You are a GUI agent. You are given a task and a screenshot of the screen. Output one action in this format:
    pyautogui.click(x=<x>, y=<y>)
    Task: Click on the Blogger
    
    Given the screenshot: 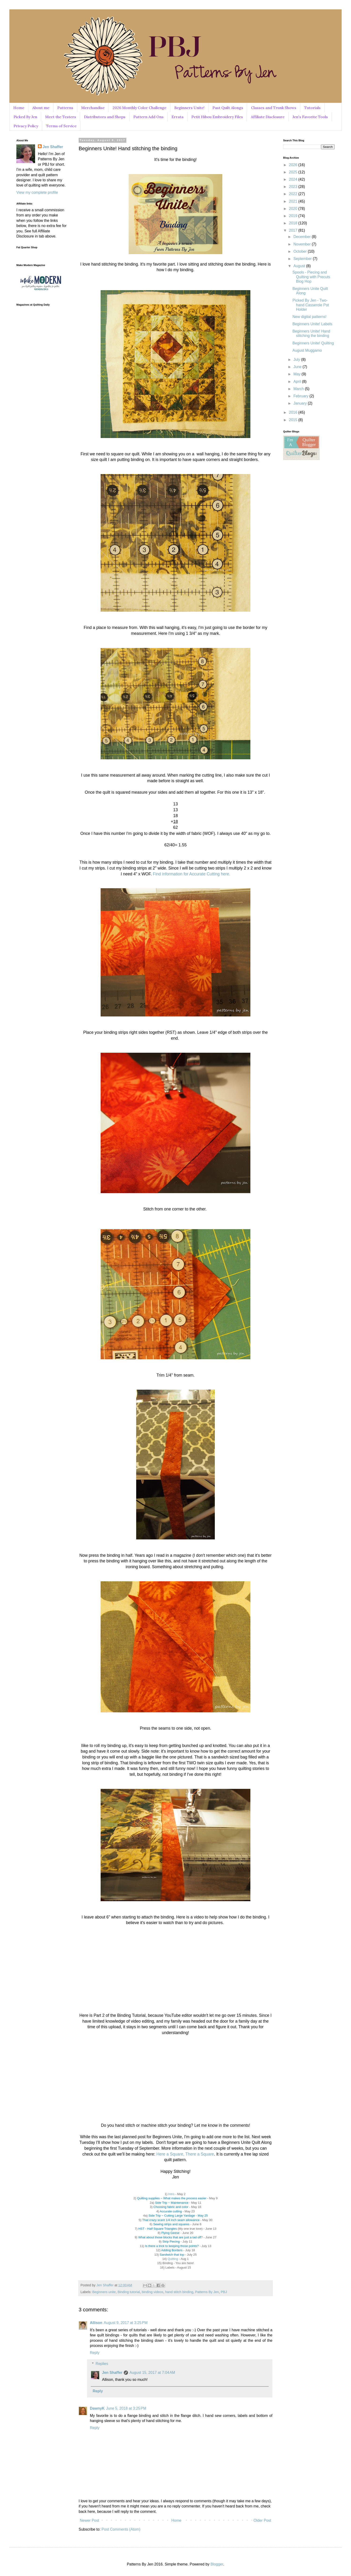 What is the action you would take?
    pyautogui.click(x=216, y=2564)
    